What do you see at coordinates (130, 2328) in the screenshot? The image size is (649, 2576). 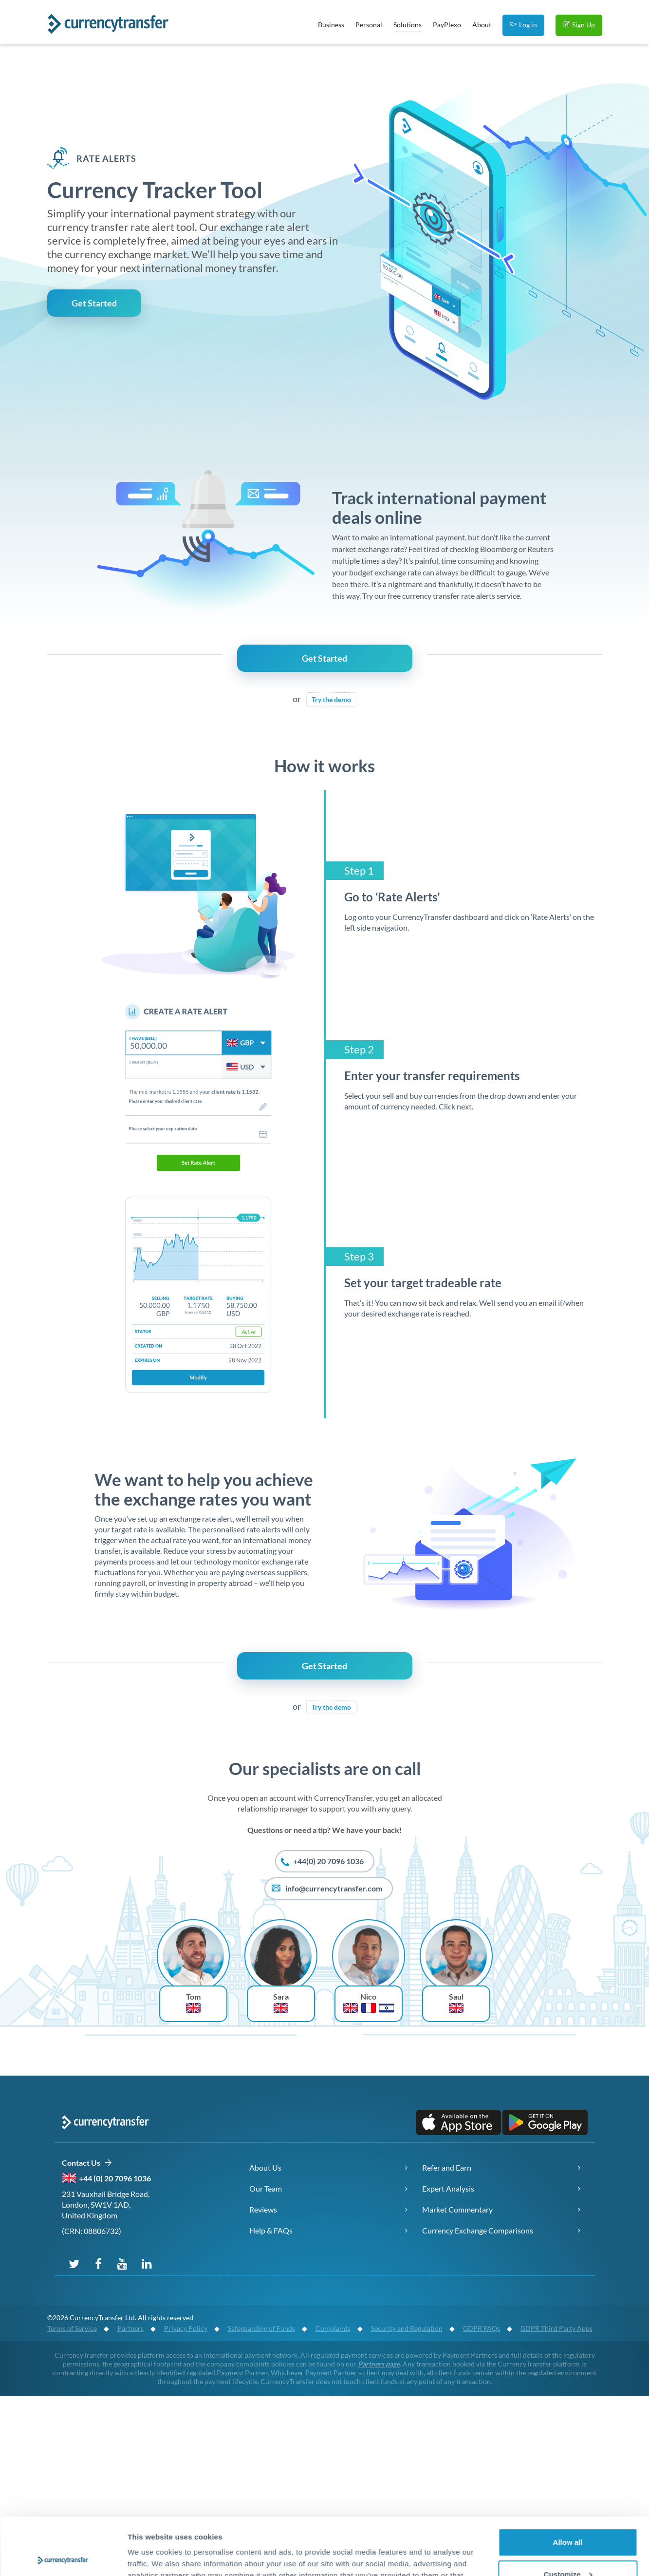 I see `Partners` at bounding box center [130, 2328].